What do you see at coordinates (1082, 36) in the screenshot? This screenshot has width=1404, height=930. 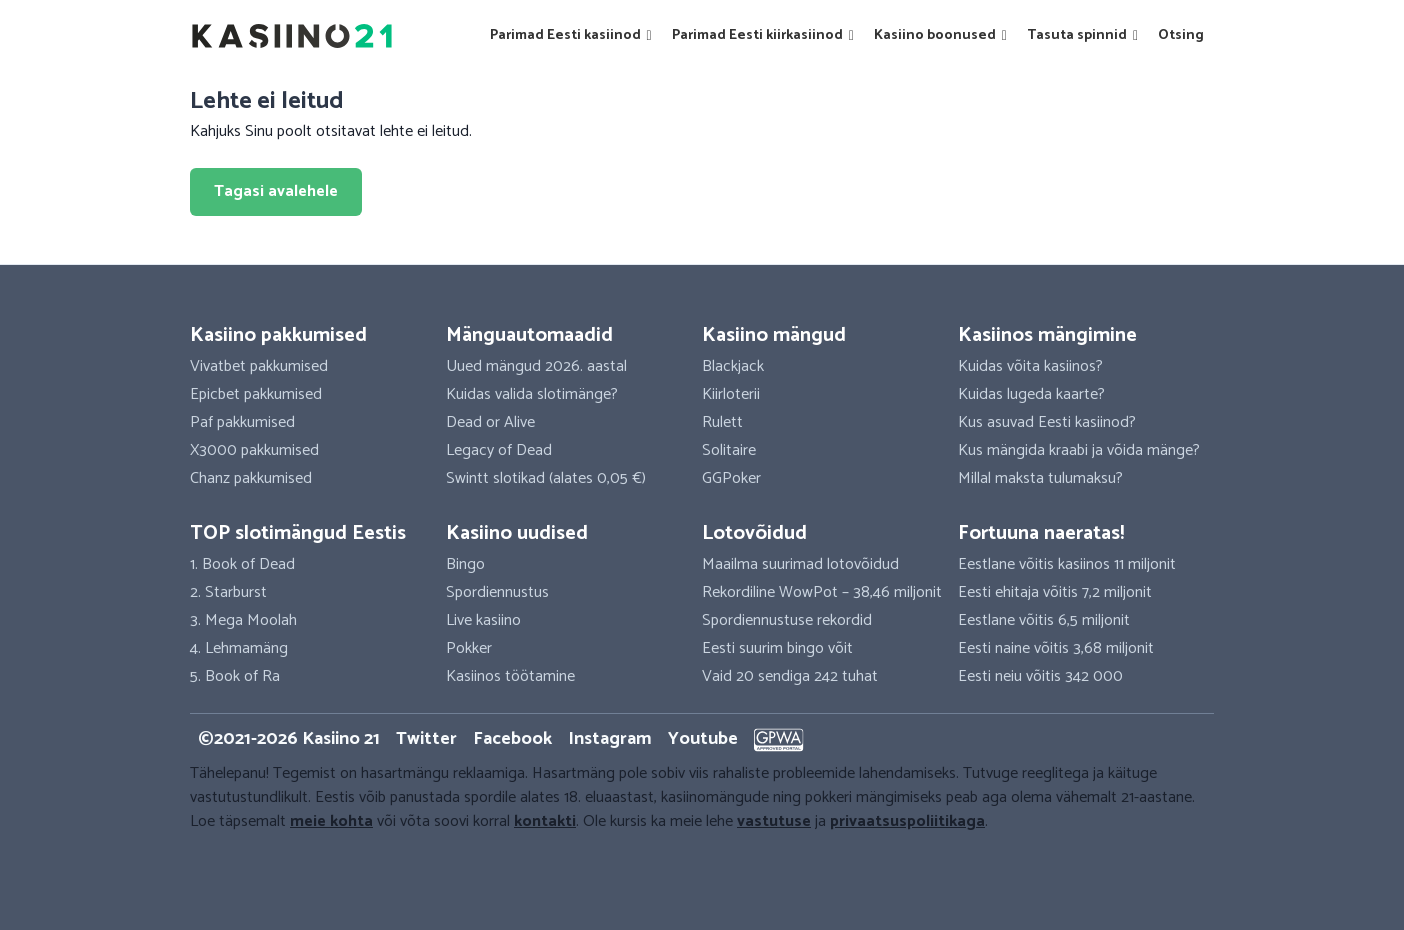 I see `Tasuta spinnid` at bounding box center [1082, 36].